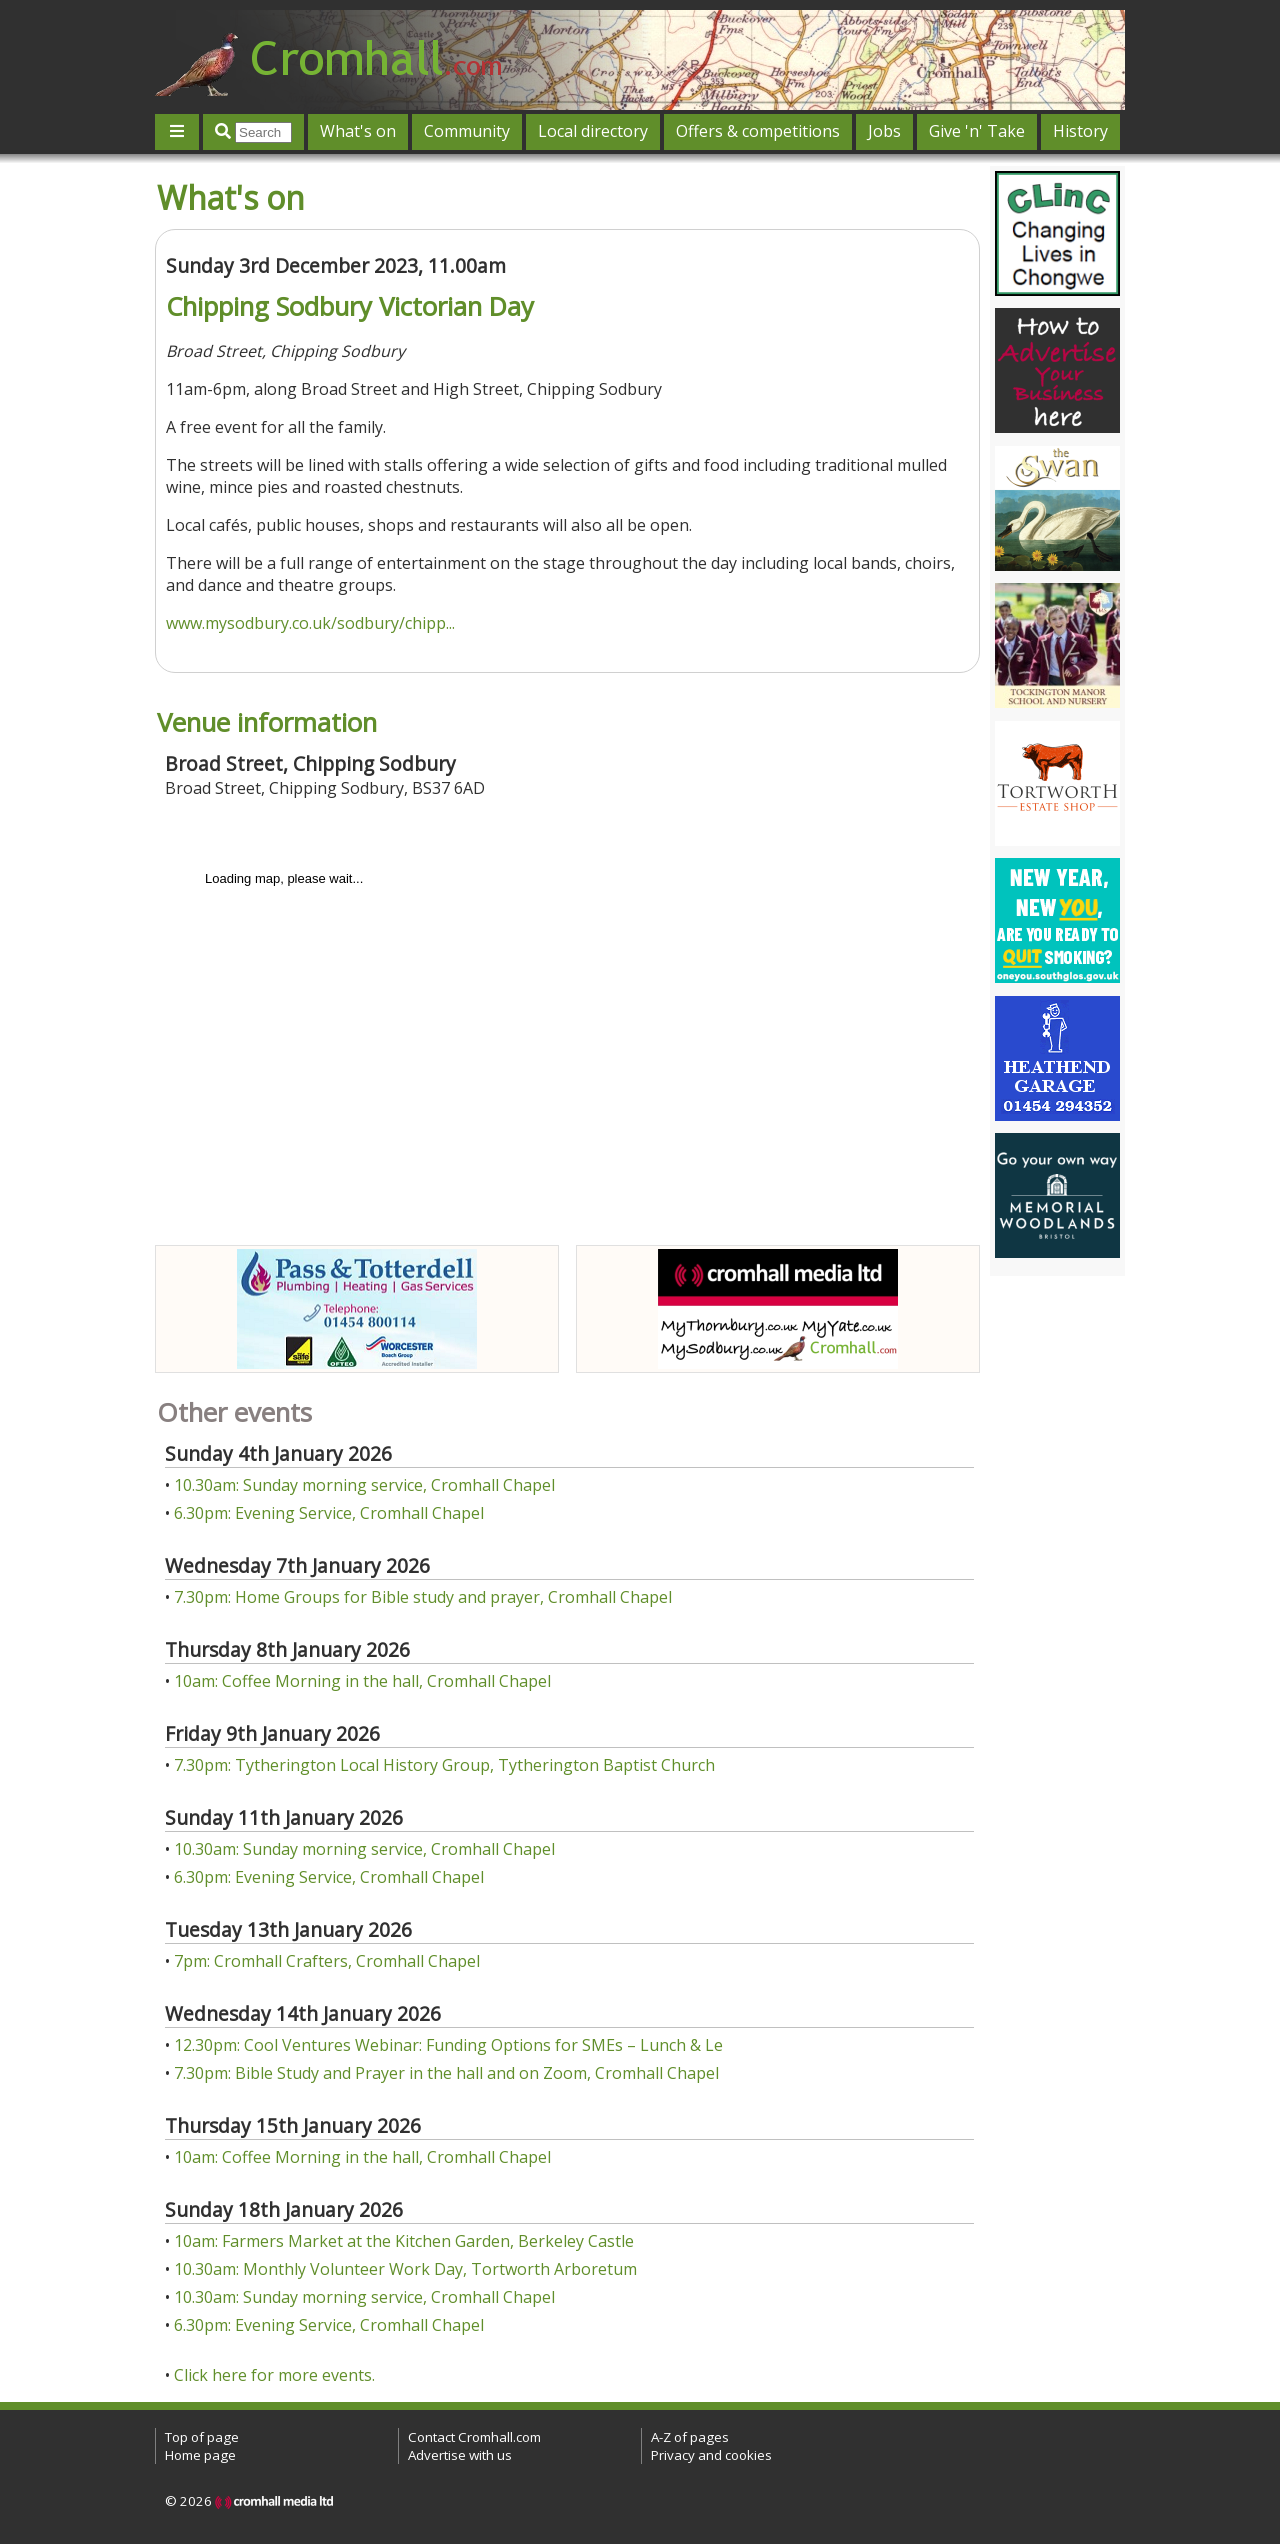  Describe the element at coordinates (884, 131) in the screenshot. I see `Jobs` at that location.